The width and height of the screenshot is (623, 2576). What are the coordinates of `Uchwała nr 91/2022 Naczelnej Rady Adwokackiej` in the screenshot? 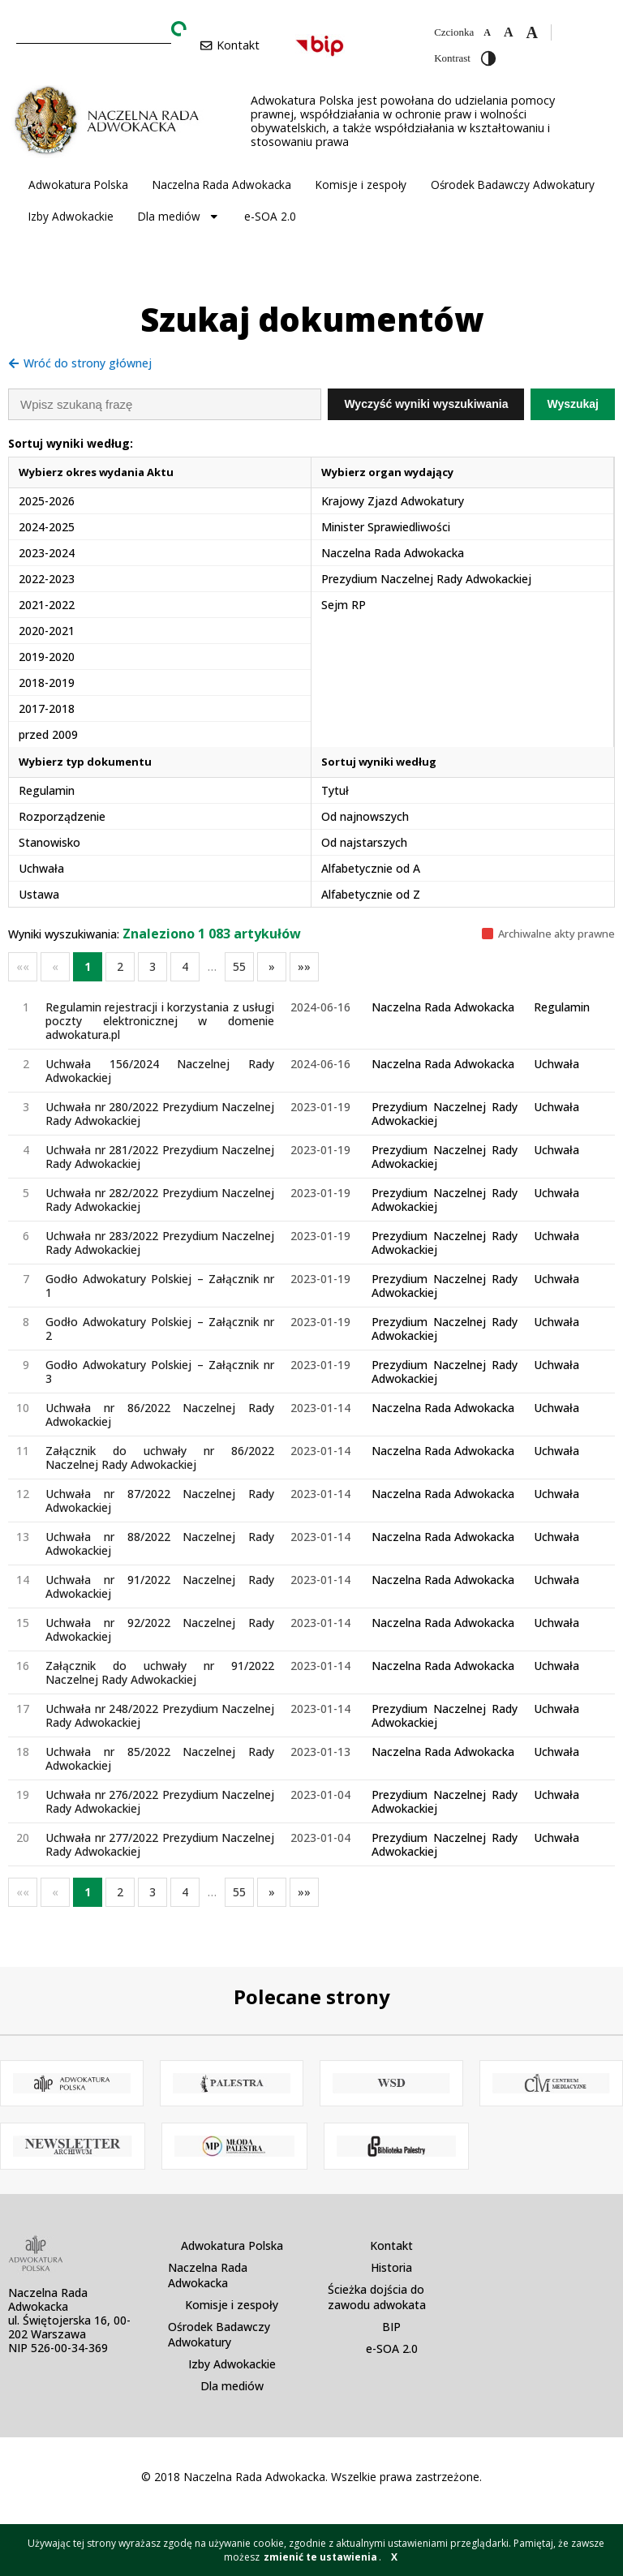 It's located at (159, 1586).